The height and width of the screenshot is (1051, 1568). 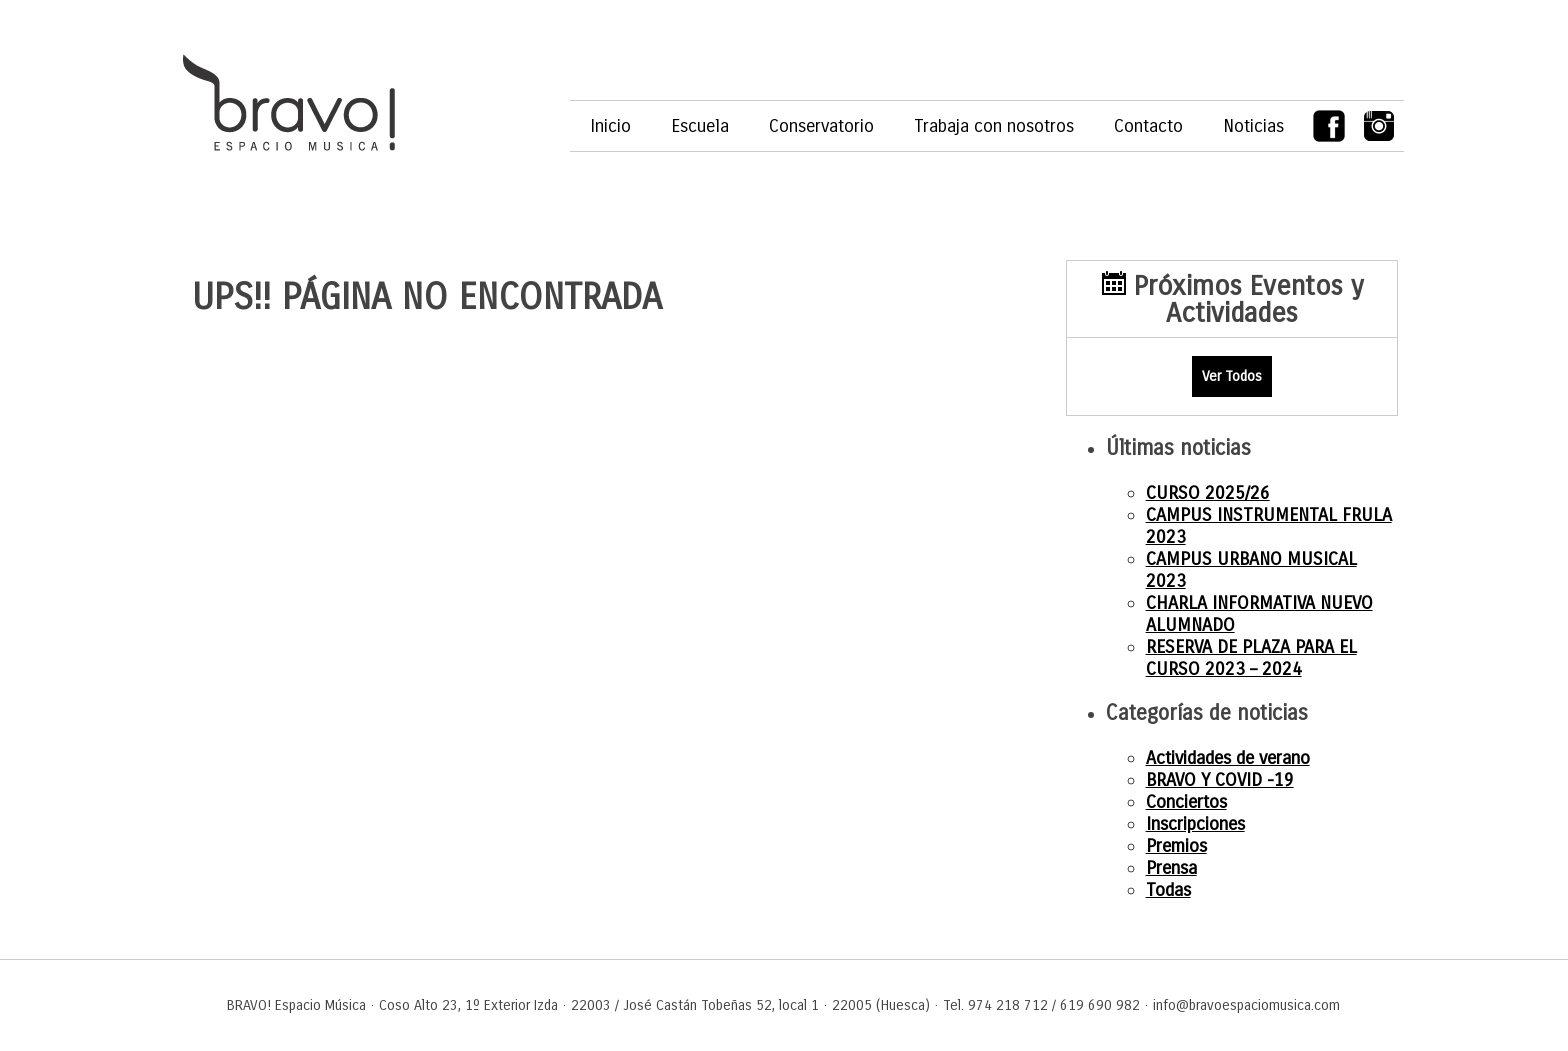 I want to click on CURSO 2025/26, so click(x=1208, y=493).